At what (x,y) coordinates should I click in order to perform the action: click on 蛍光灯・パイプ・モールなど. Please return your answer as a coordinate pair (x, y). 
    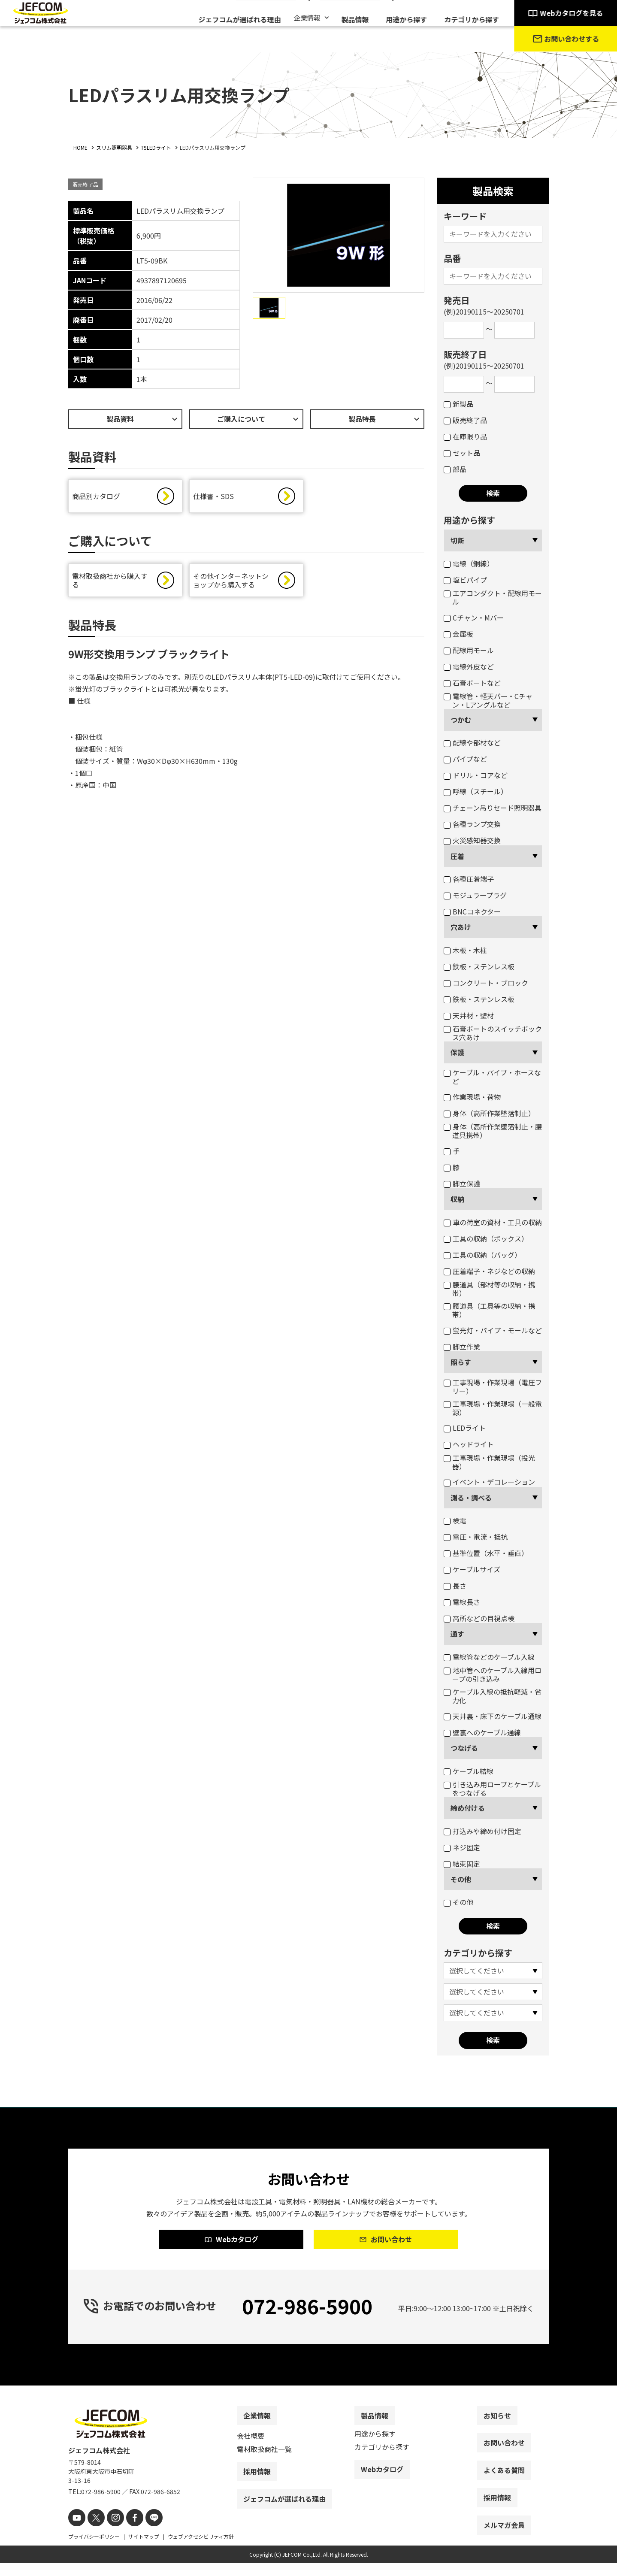
    Looking at the image, I should click on (493, 1330).